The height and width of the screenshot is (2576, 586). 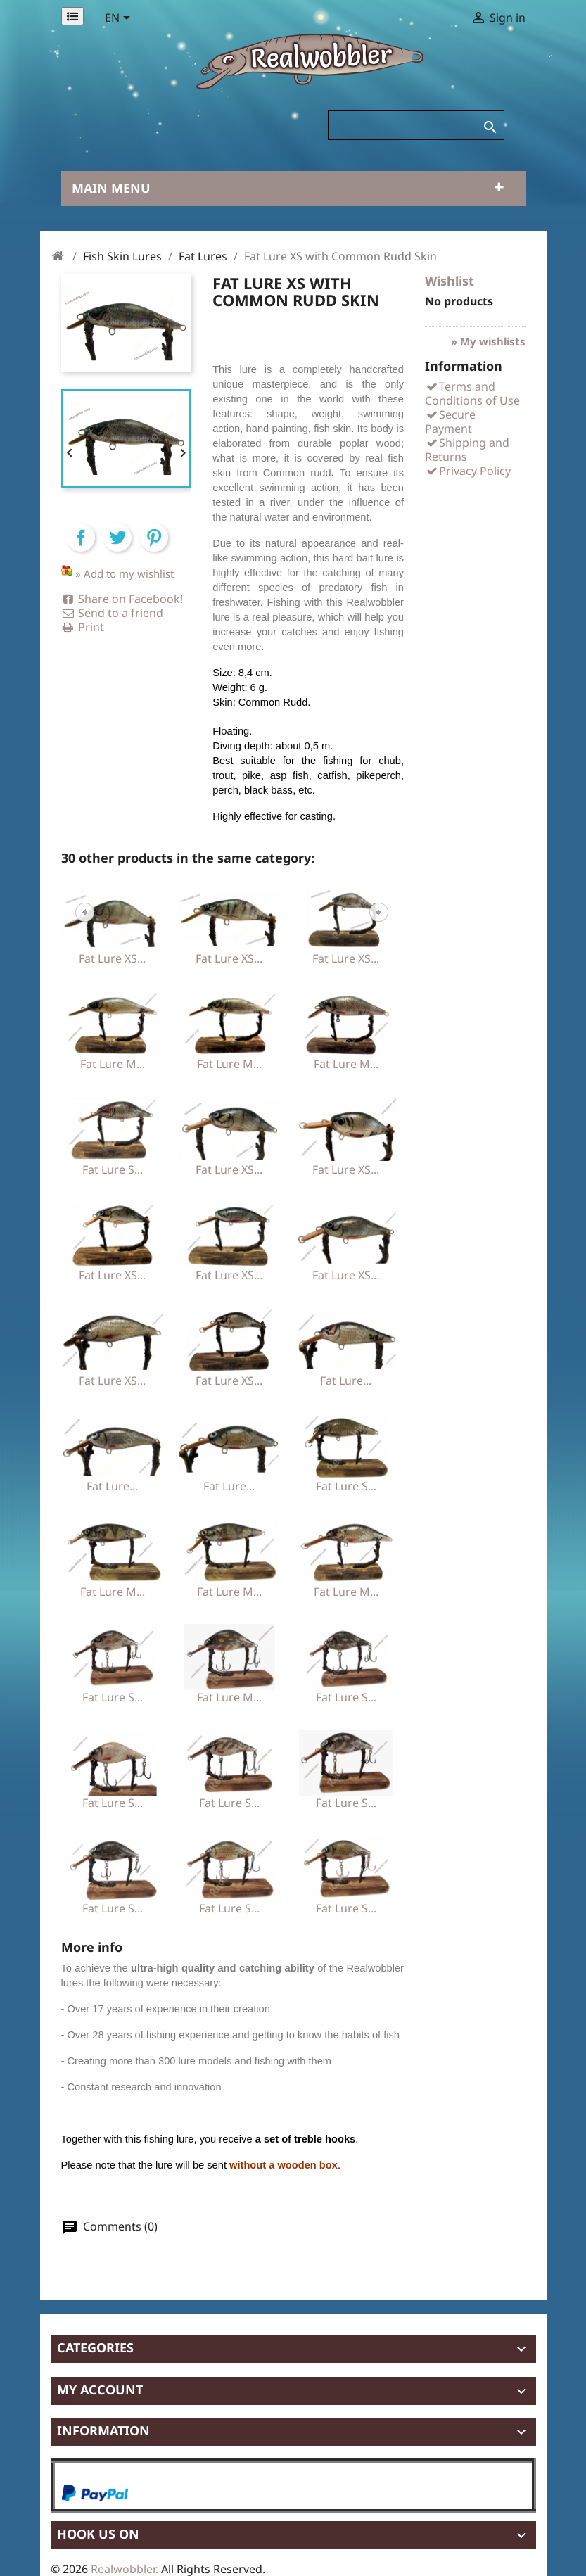 What do you see at coordinates (112, 613) in the screenshot?
I see `Send to a friend` at bounding box center [112, 613].